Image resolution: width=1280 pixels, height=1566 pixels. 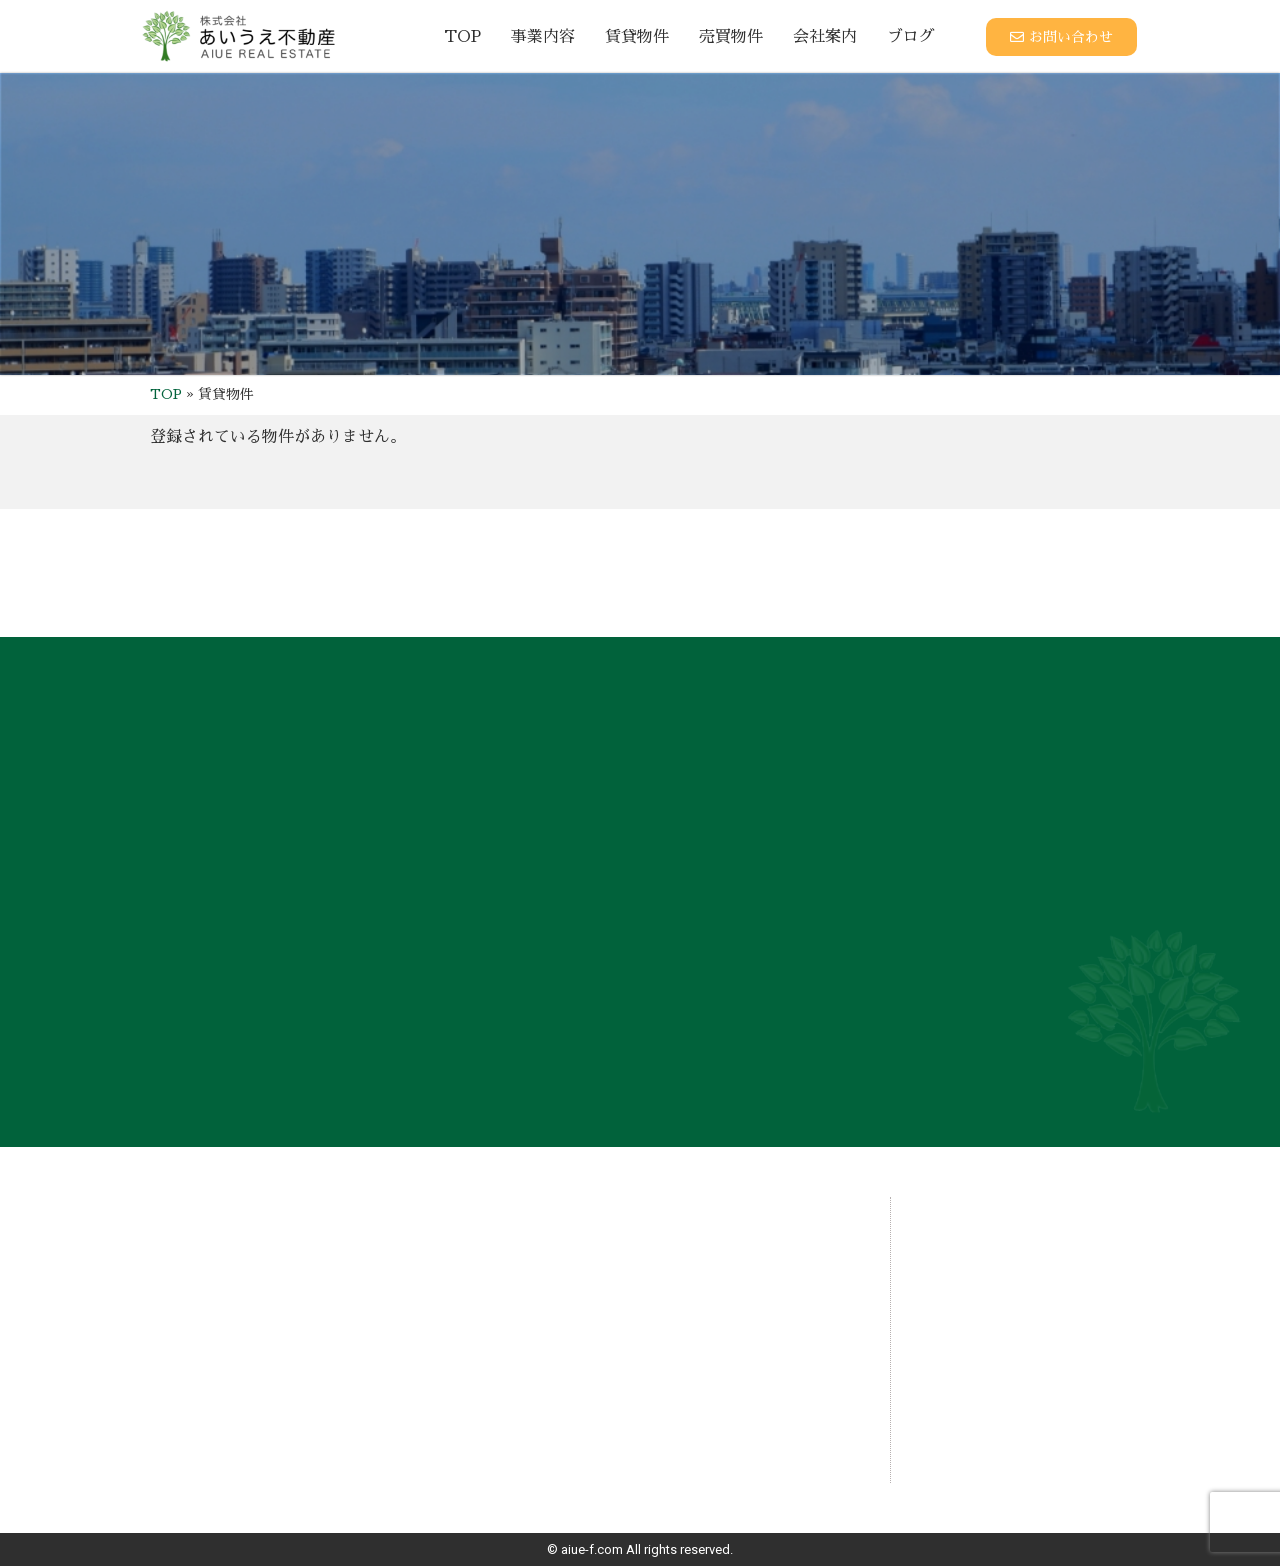 What do you see at coordinates (637, 37) in the screenshot?
I see `賃貸物件` at bounding box center [637, 37].